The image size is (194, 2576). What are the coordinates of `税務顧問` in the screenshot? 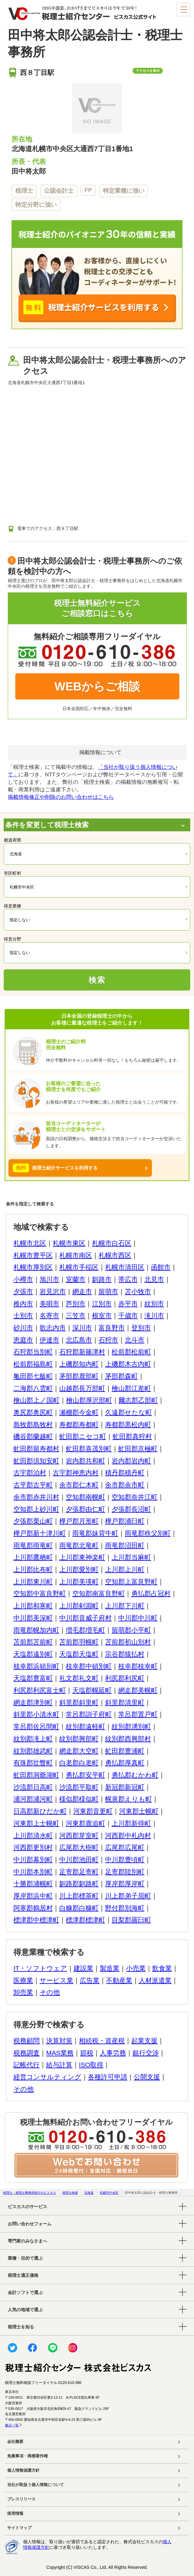 It's located at (26, 2040).